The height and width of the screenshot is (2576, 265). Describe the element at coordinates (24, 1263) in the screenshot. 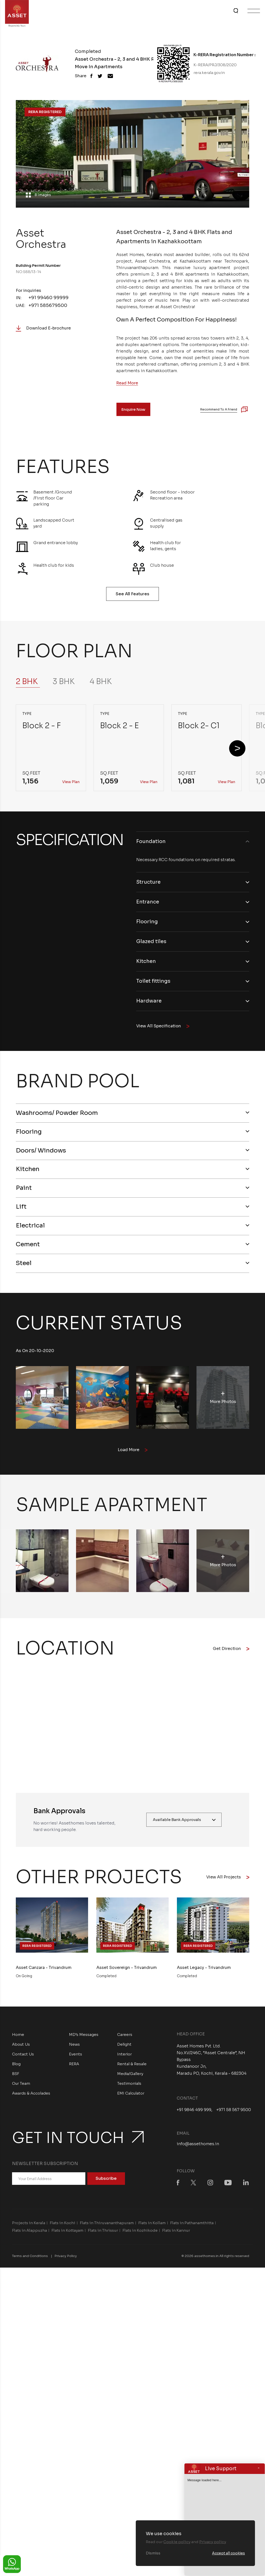

I see `Steel` at that location.